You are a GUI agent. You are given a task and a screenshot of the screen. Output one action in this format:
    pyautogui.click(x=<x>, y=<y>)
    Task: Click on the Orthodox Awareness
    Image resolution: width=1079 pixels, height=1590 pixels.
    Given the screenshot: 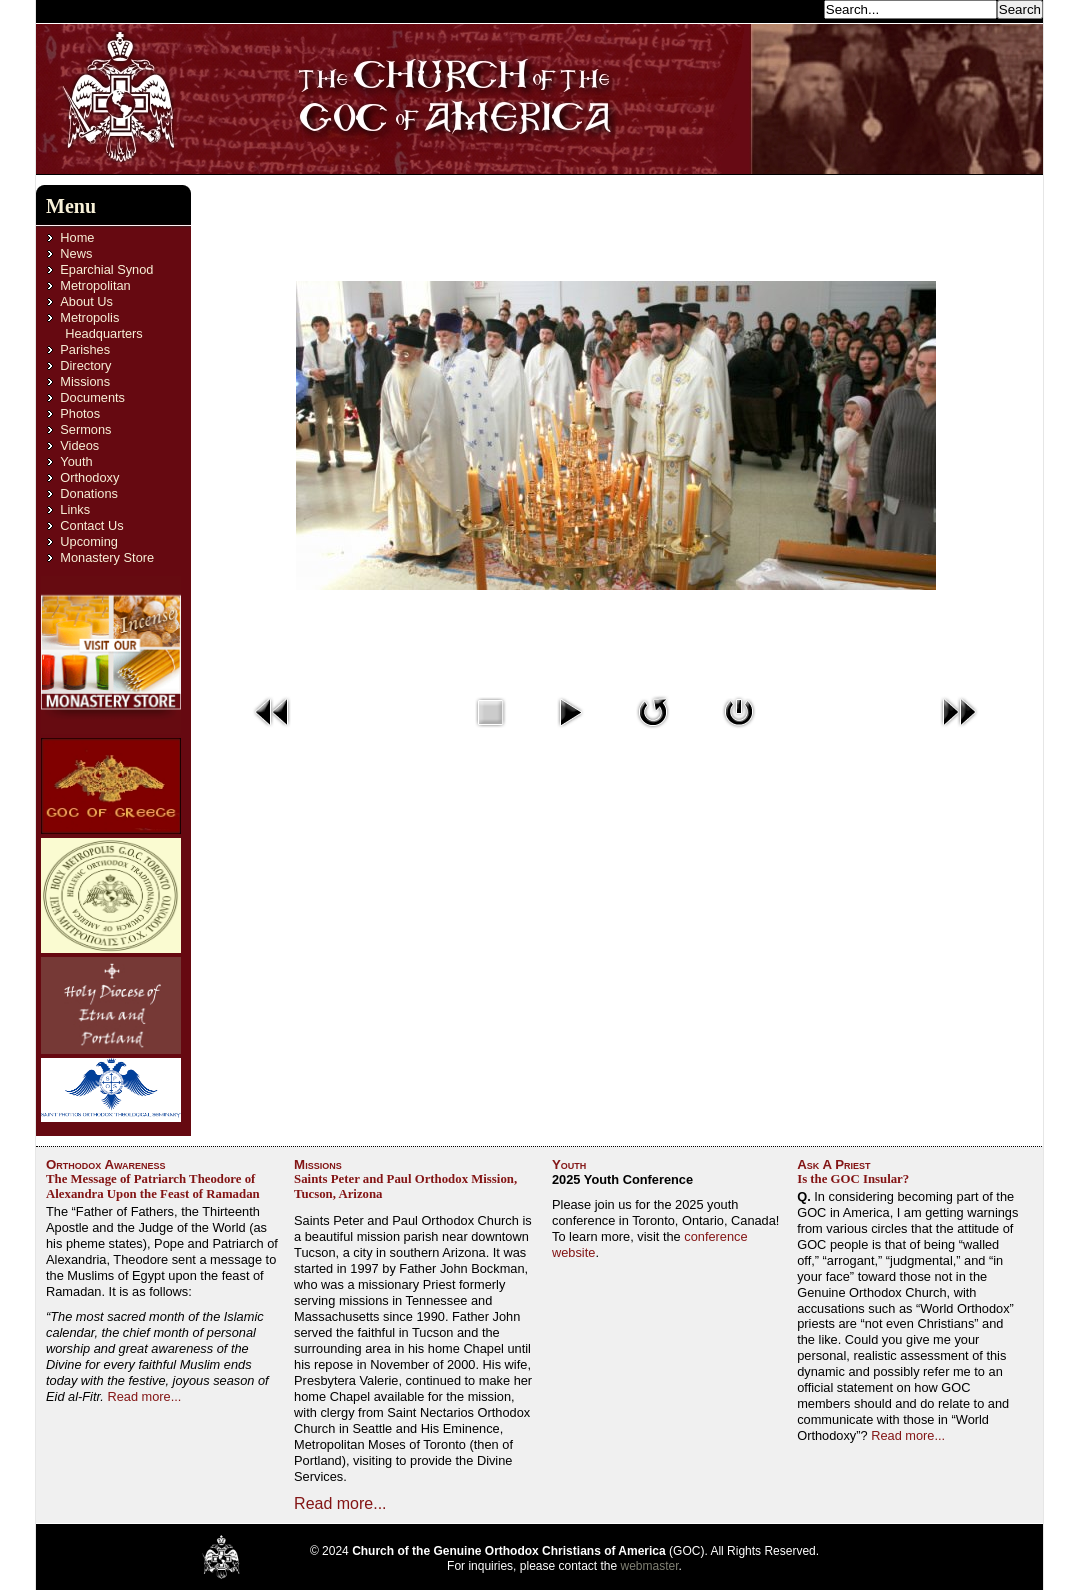 What is the action you would take?
    pyautogui.click(x=106, y=1164)
    